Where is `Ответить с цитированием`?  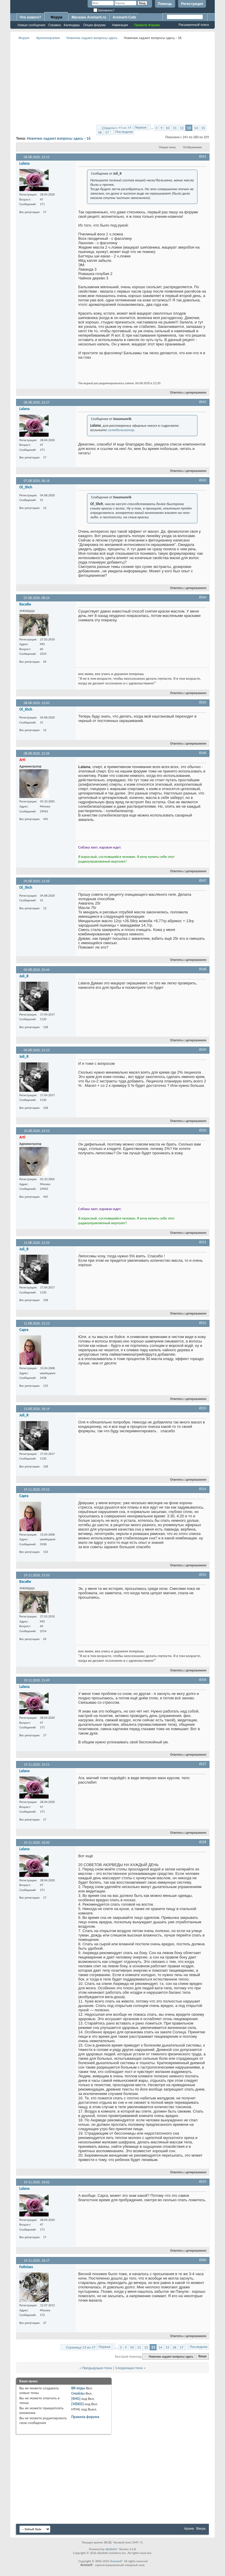
Ответить с цитированием is located at coordinates (185, 392).